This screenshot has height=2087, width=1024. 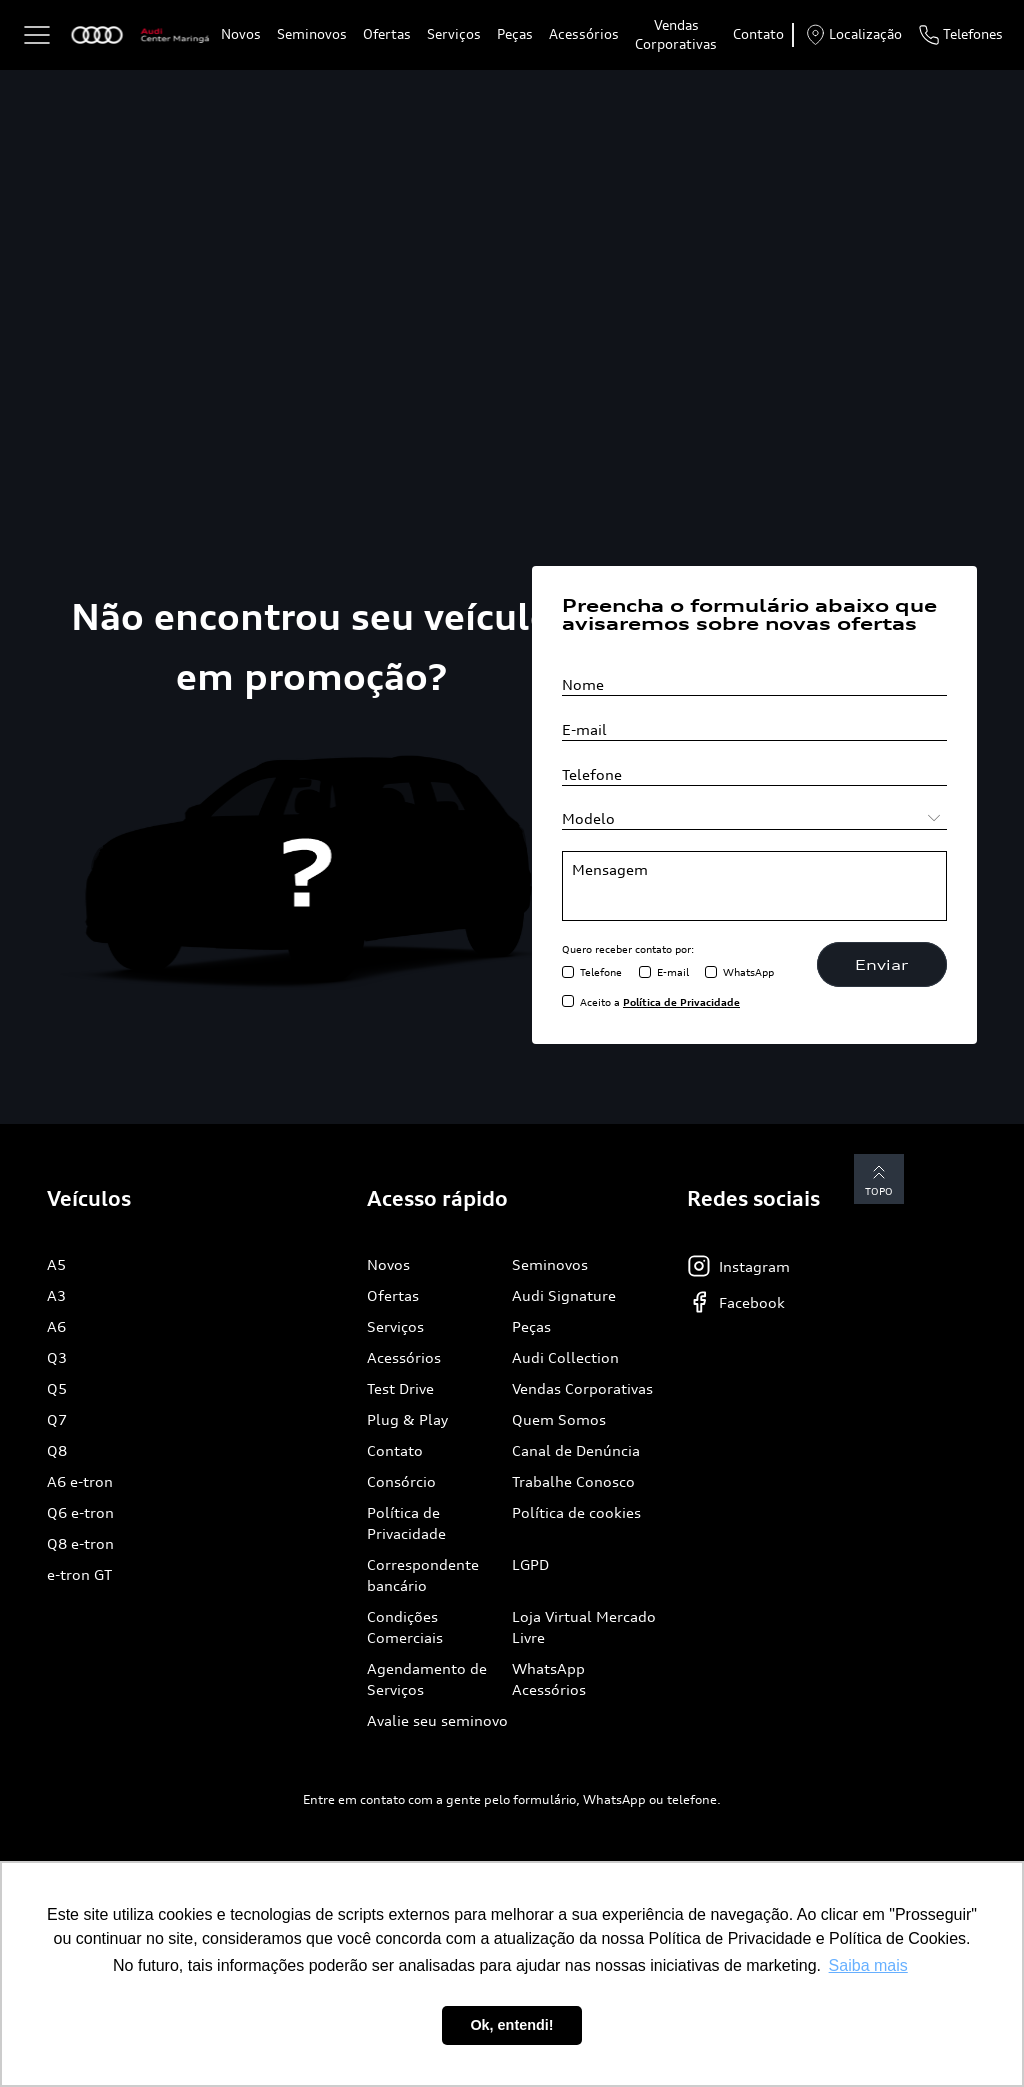 What do you see at coordinates (57, 1450) in the screenshot?
I see `Q8` at bounding box center [57, 1450].